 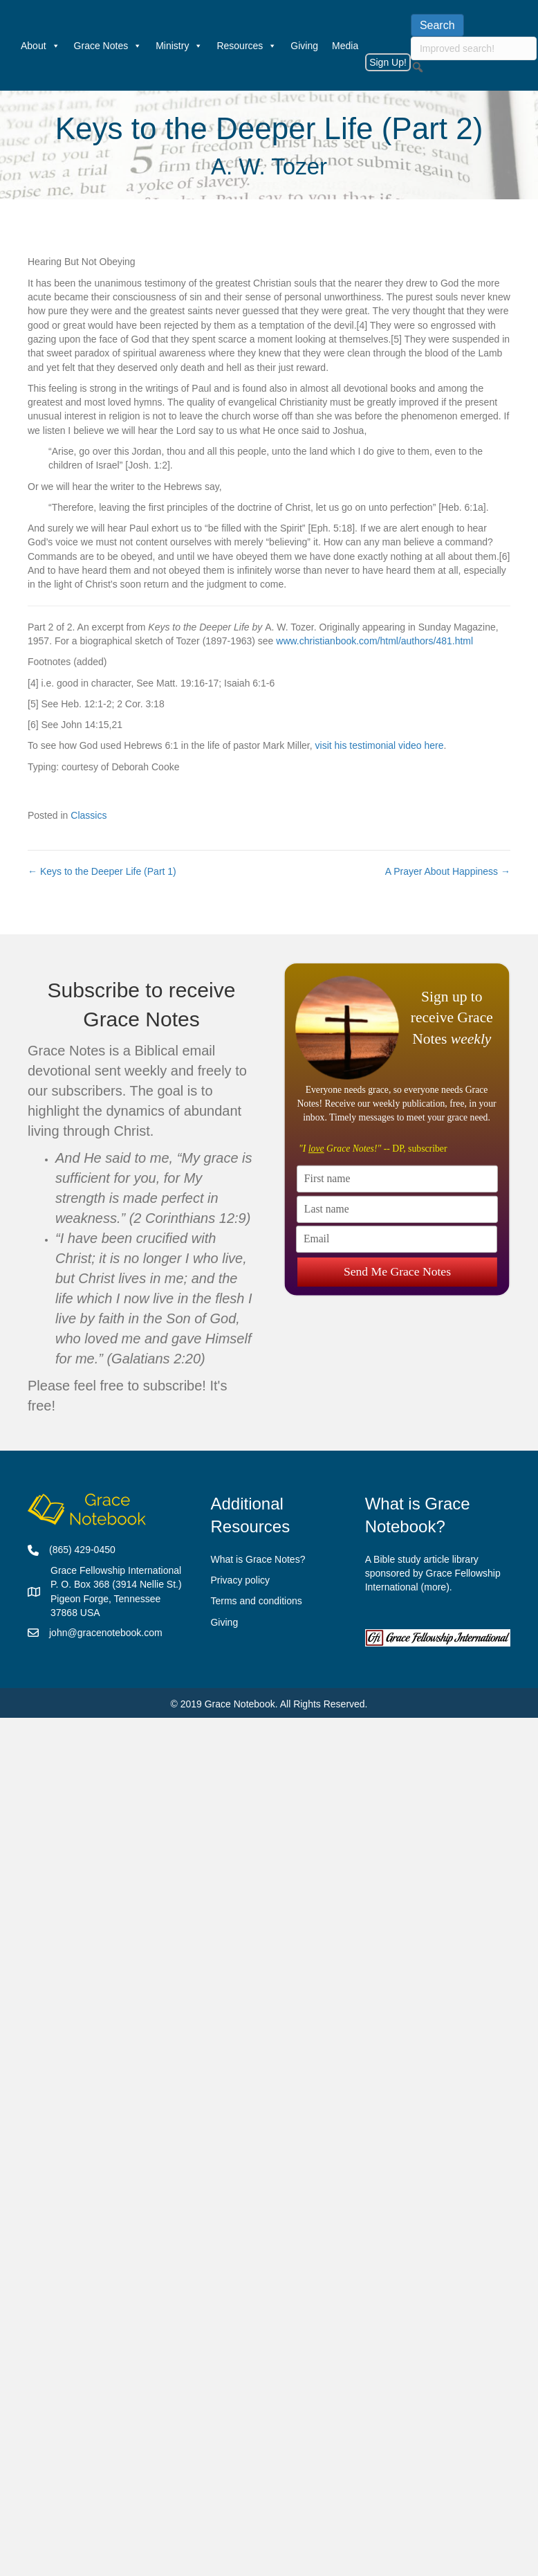 What do you see at coordinates (374, 640) in the screenshot?
I see `www.christianbook.com/html/authors/481.html` at bounding box center [374, 640].